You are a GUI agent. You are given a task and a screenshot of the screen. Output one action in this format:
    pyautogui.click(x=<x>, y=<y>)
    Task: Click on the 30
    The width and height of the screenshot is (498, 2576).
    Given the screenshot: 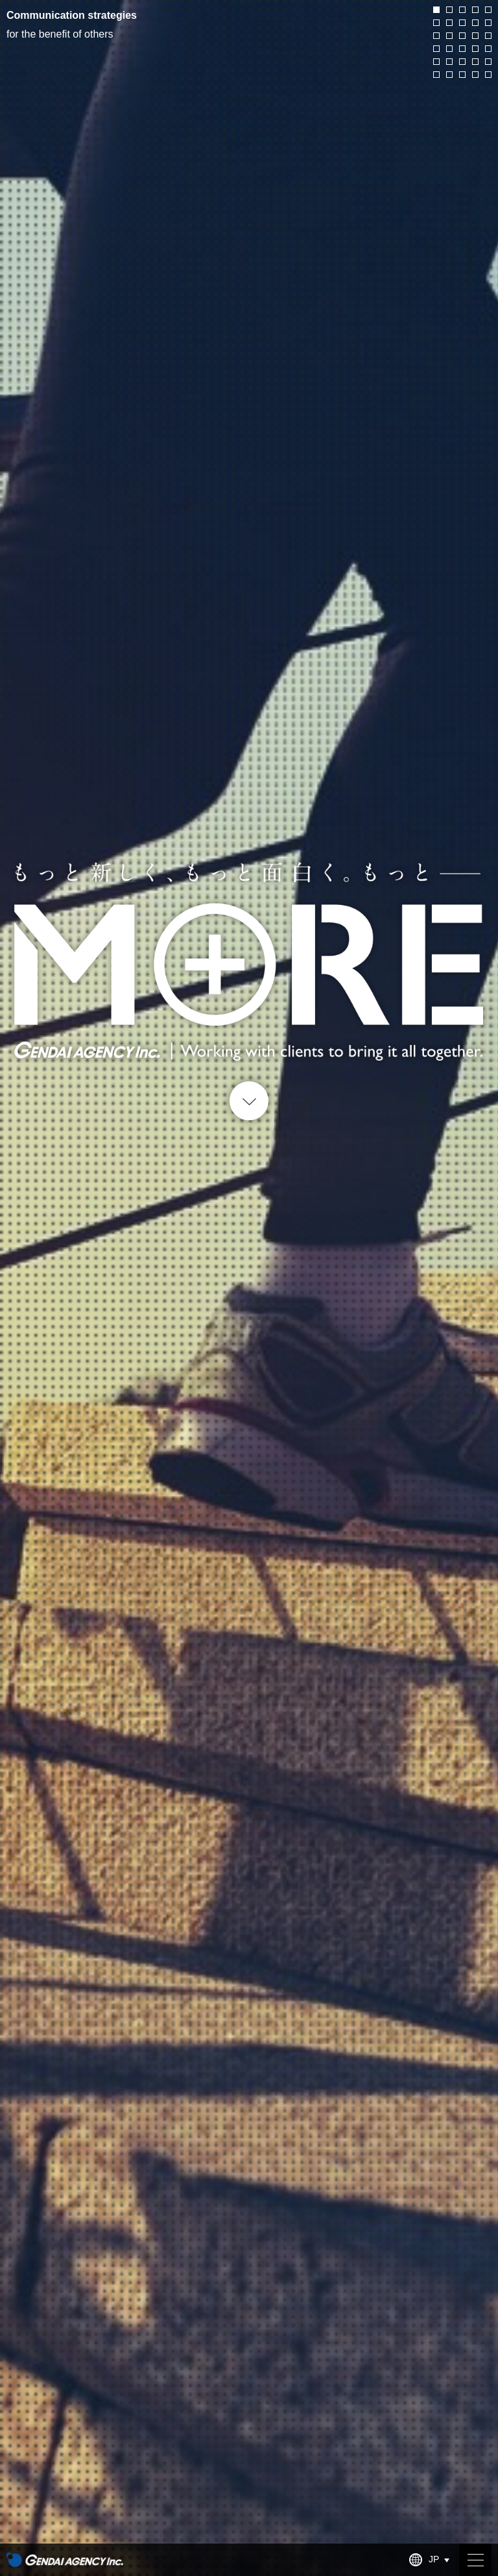 What is the action you would take?
    pyautogui.click(x=488, y=74)
    